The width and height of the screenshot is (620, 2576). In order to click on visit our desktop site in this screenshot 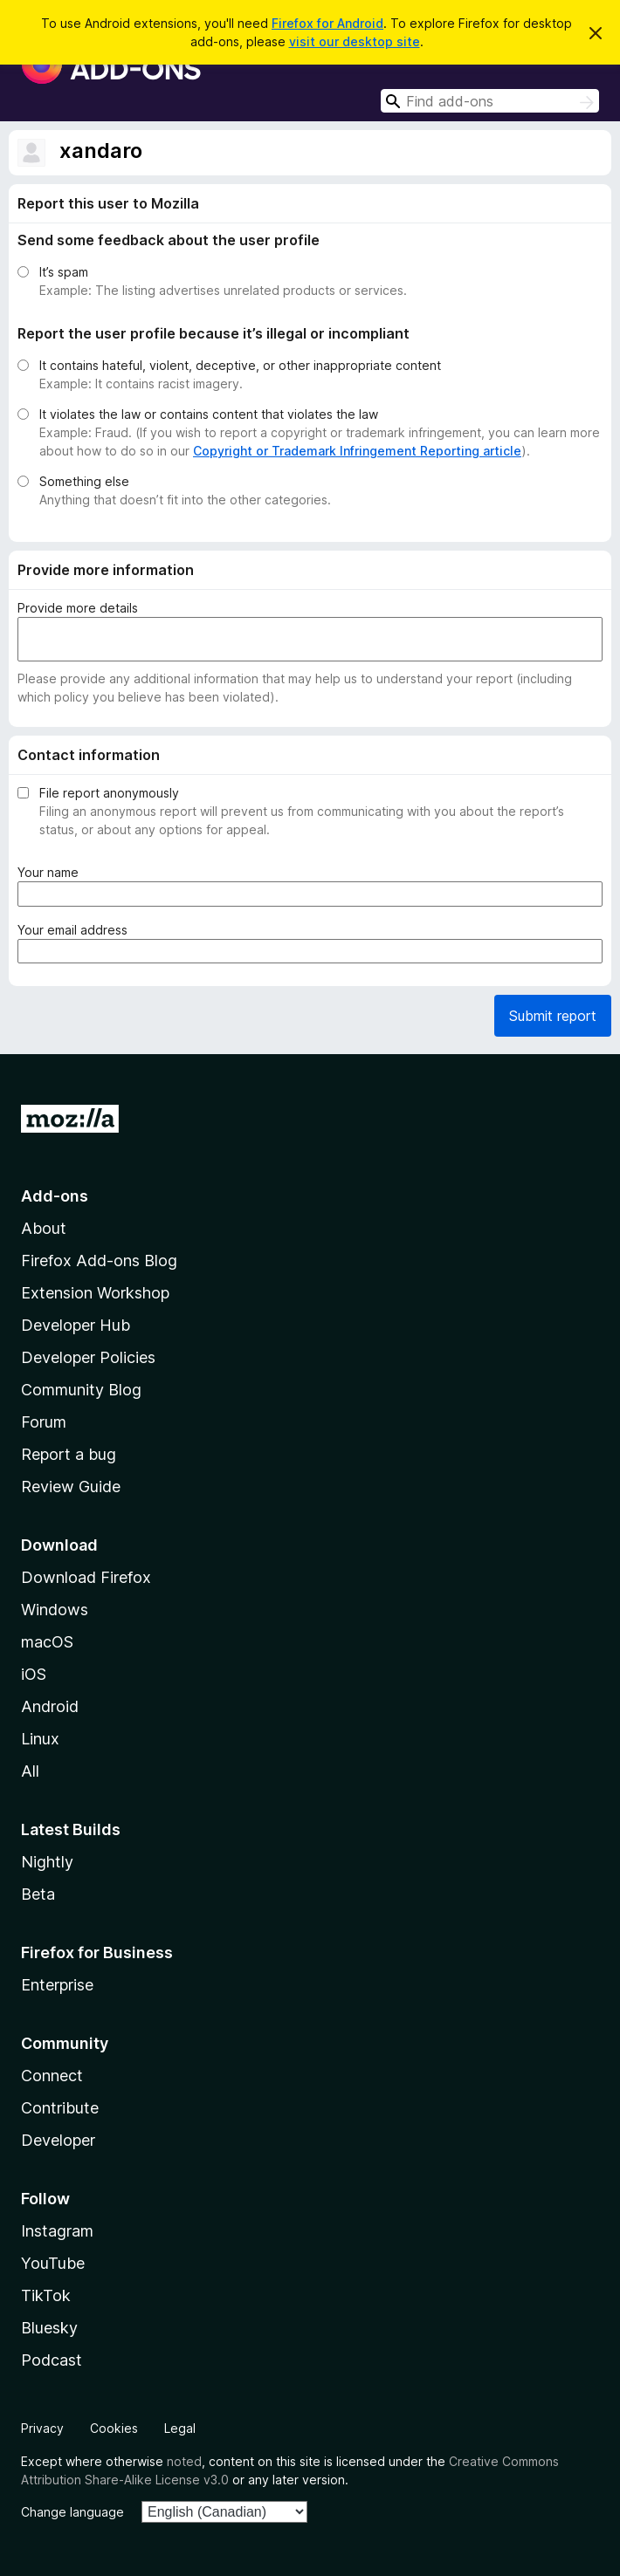, I will do `click(354, 41)`.